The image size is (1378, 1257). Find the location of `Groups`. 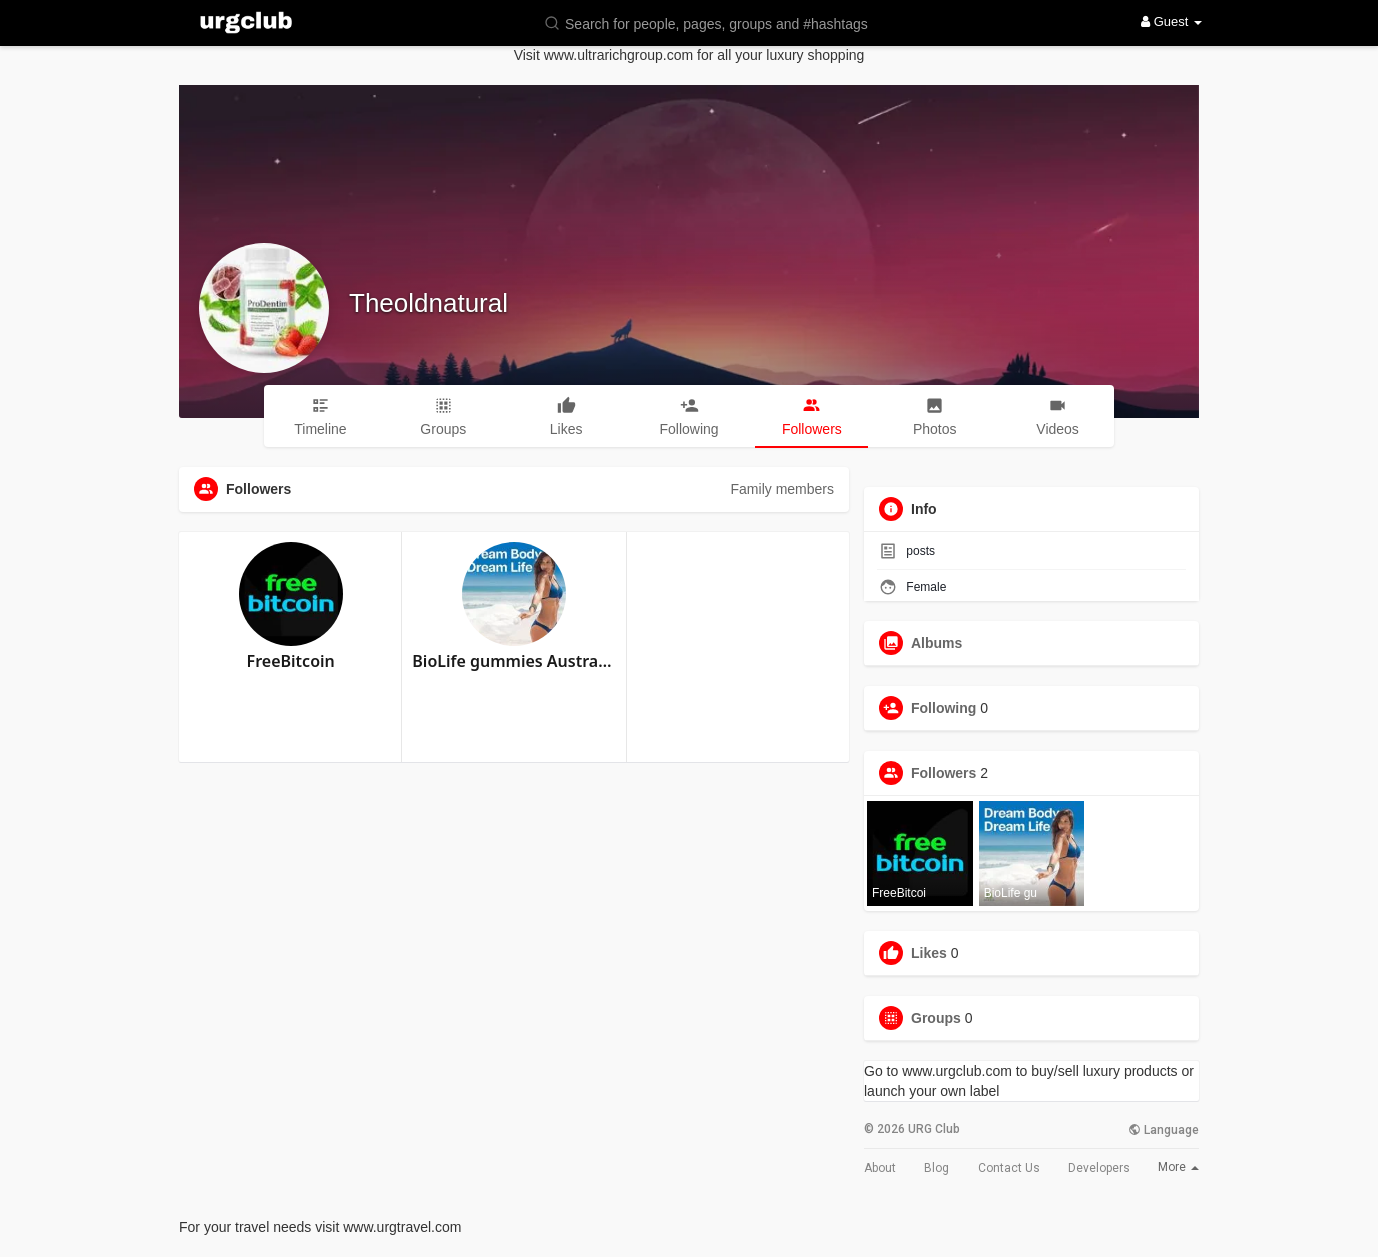

Groups is located at coordinates (936, 1018).